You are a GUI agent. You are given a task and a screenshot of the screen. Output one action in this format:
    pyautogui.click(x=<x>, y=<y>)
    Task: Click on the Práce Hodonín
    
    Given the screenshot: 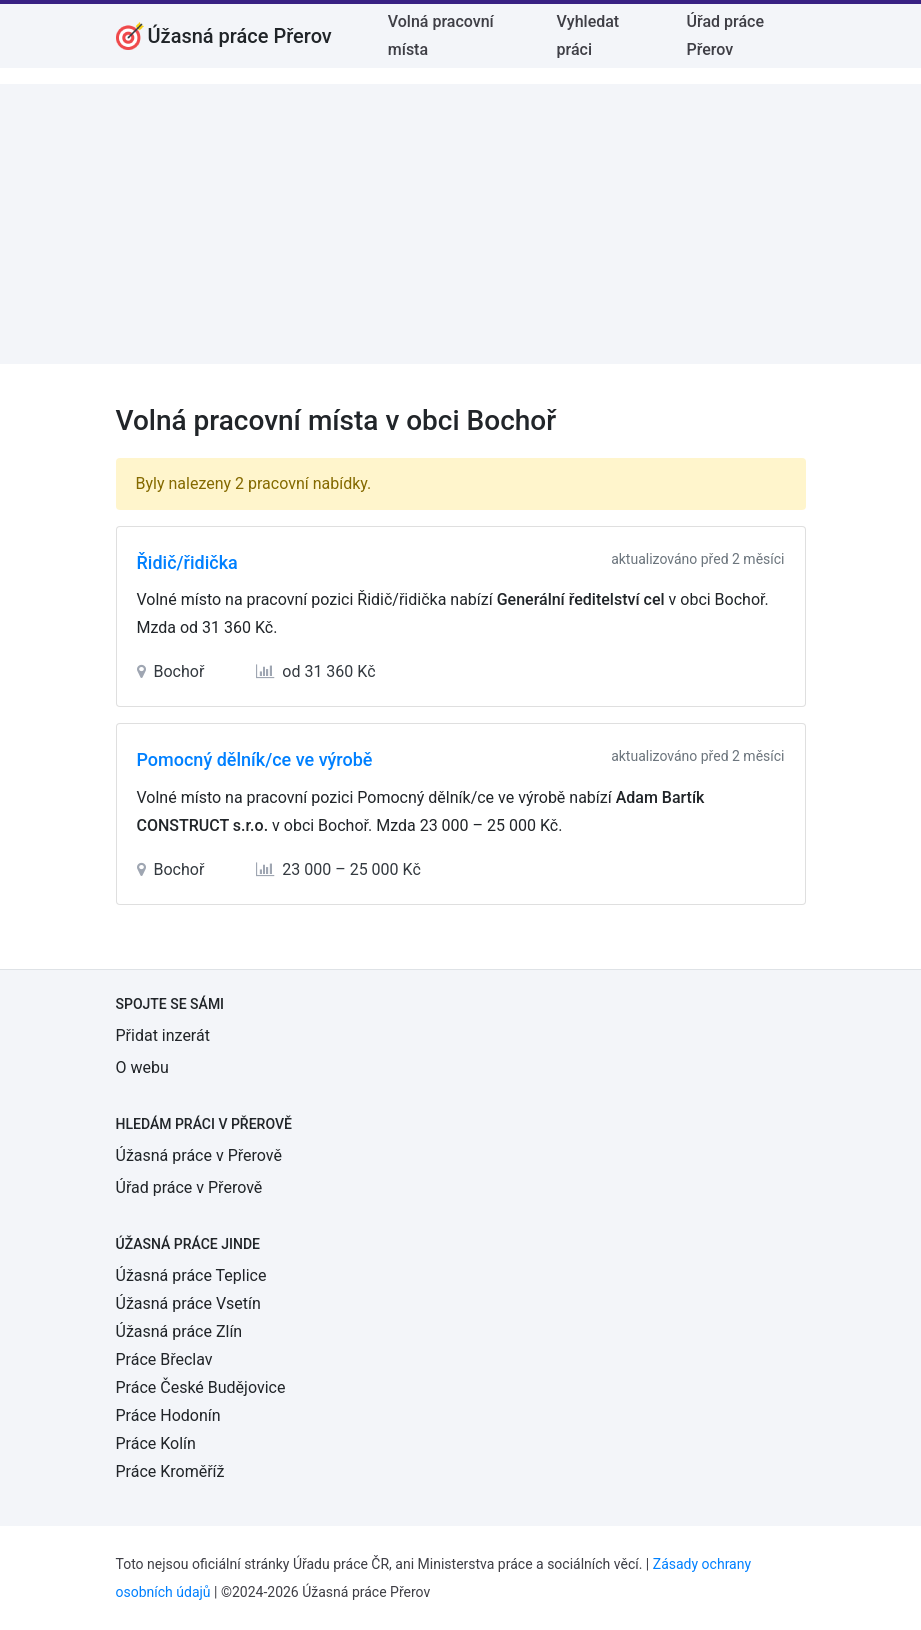 What is the action you would take?
    pyautogui.click(x=168, y=1415)
    